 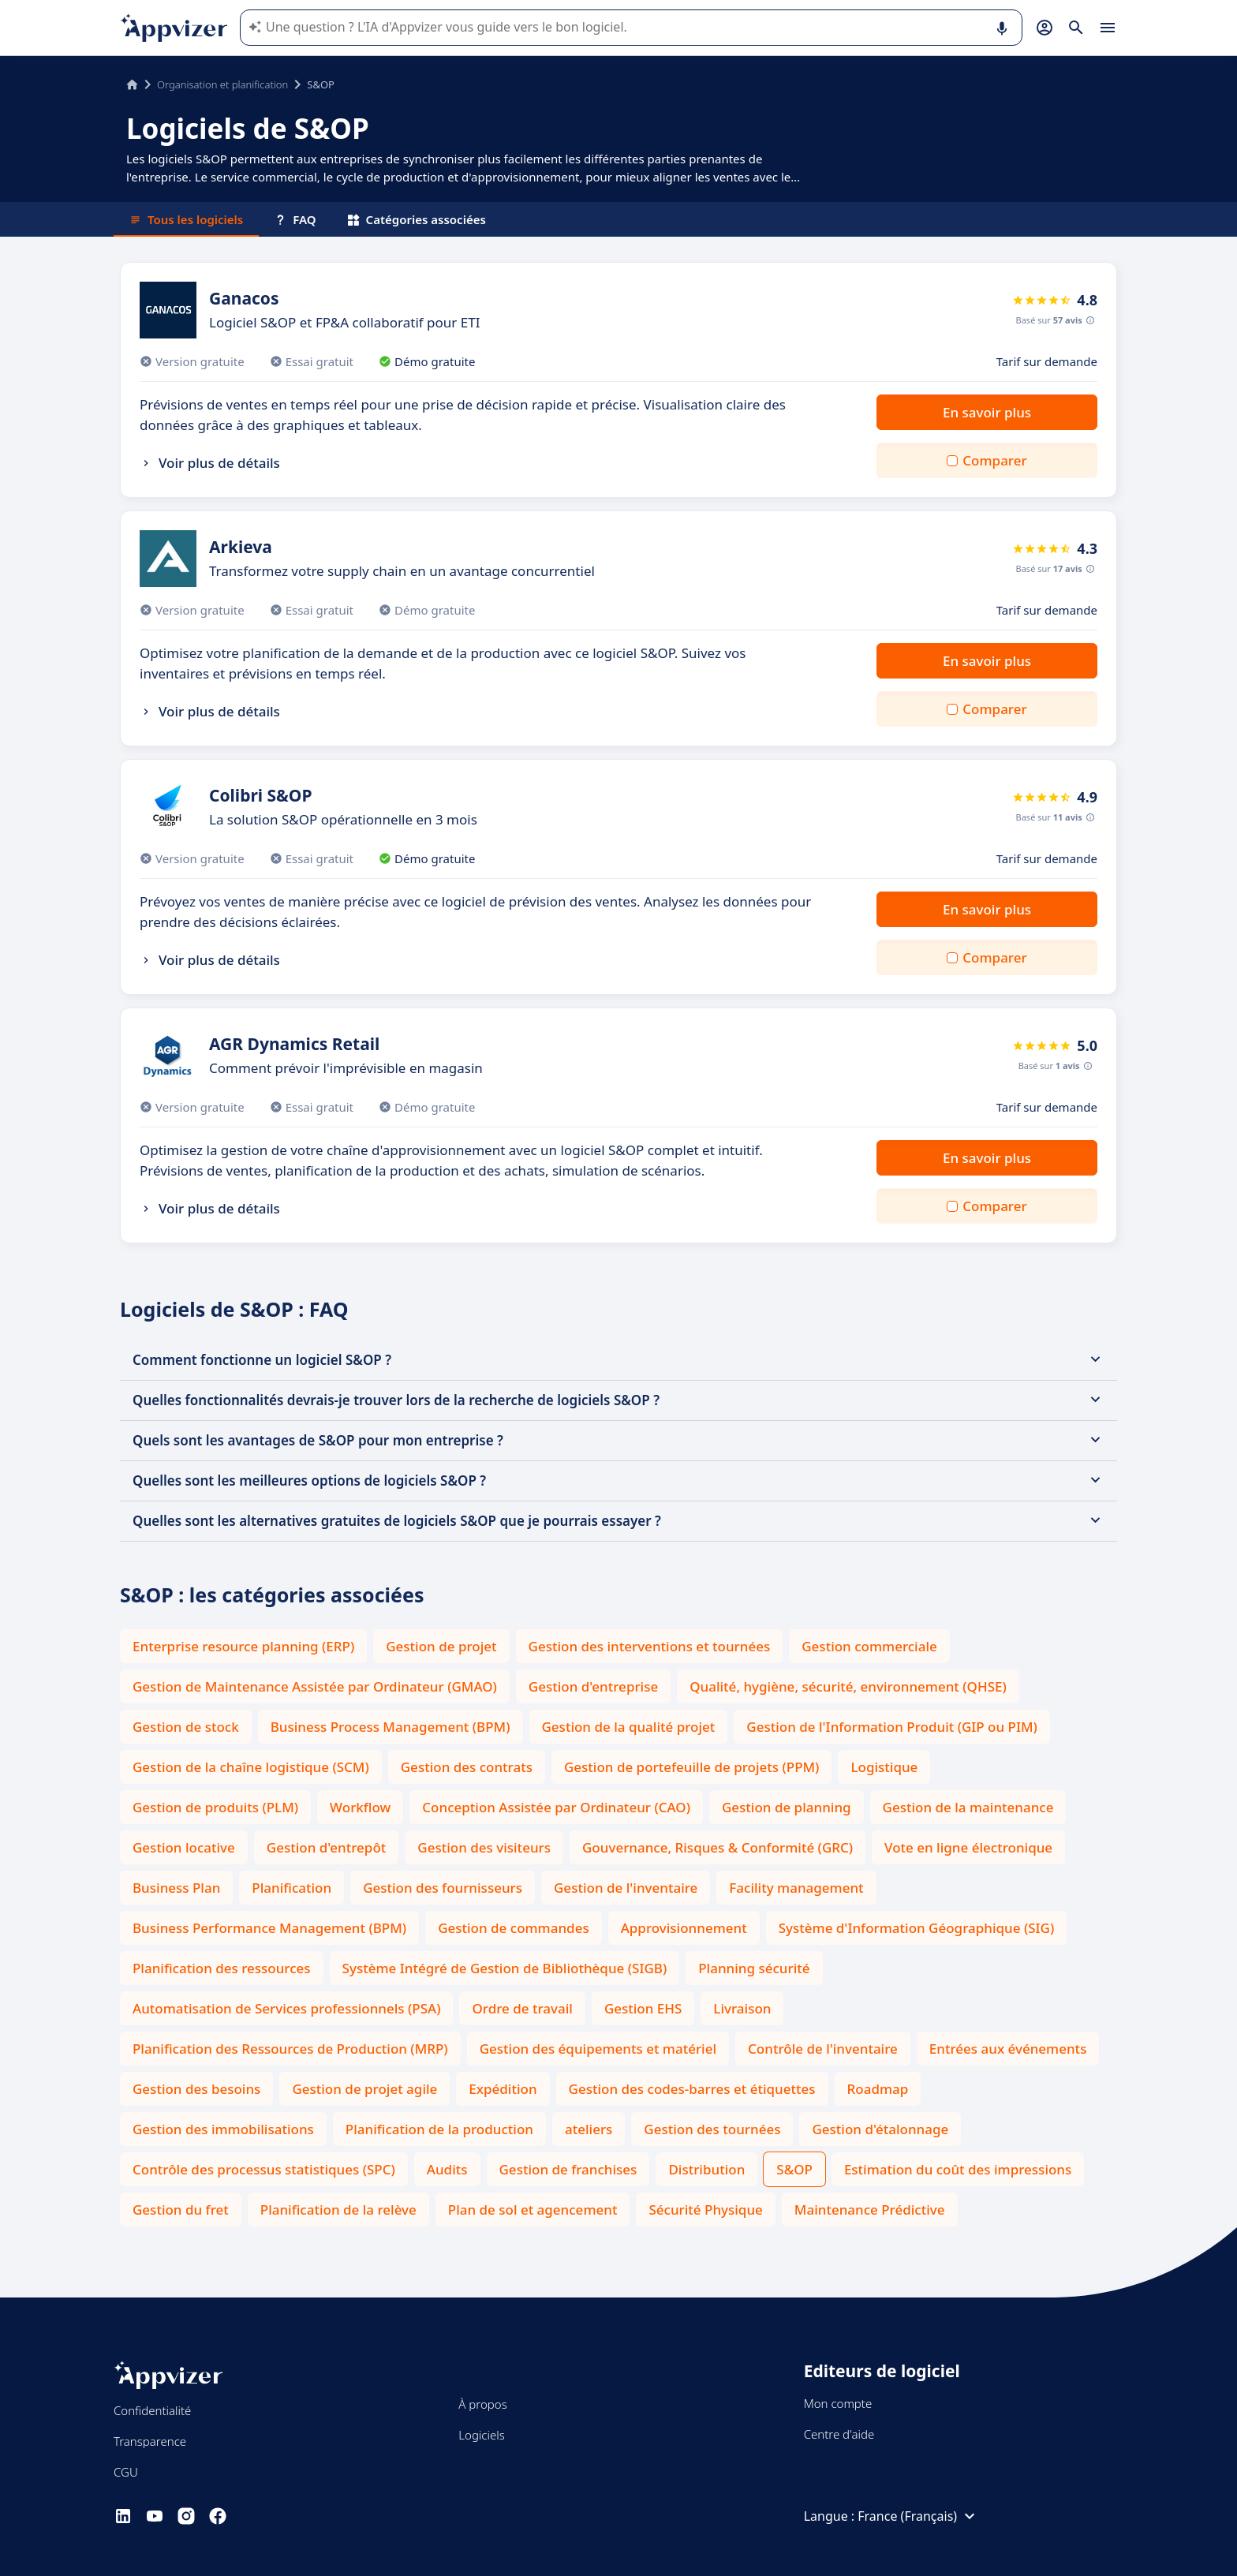 What do you see at coordinates (891, 1727) in the screenshot?
I see `Gestion de l'Information Produit (GIP ou PIM)` at bounding box center [891, 1727].